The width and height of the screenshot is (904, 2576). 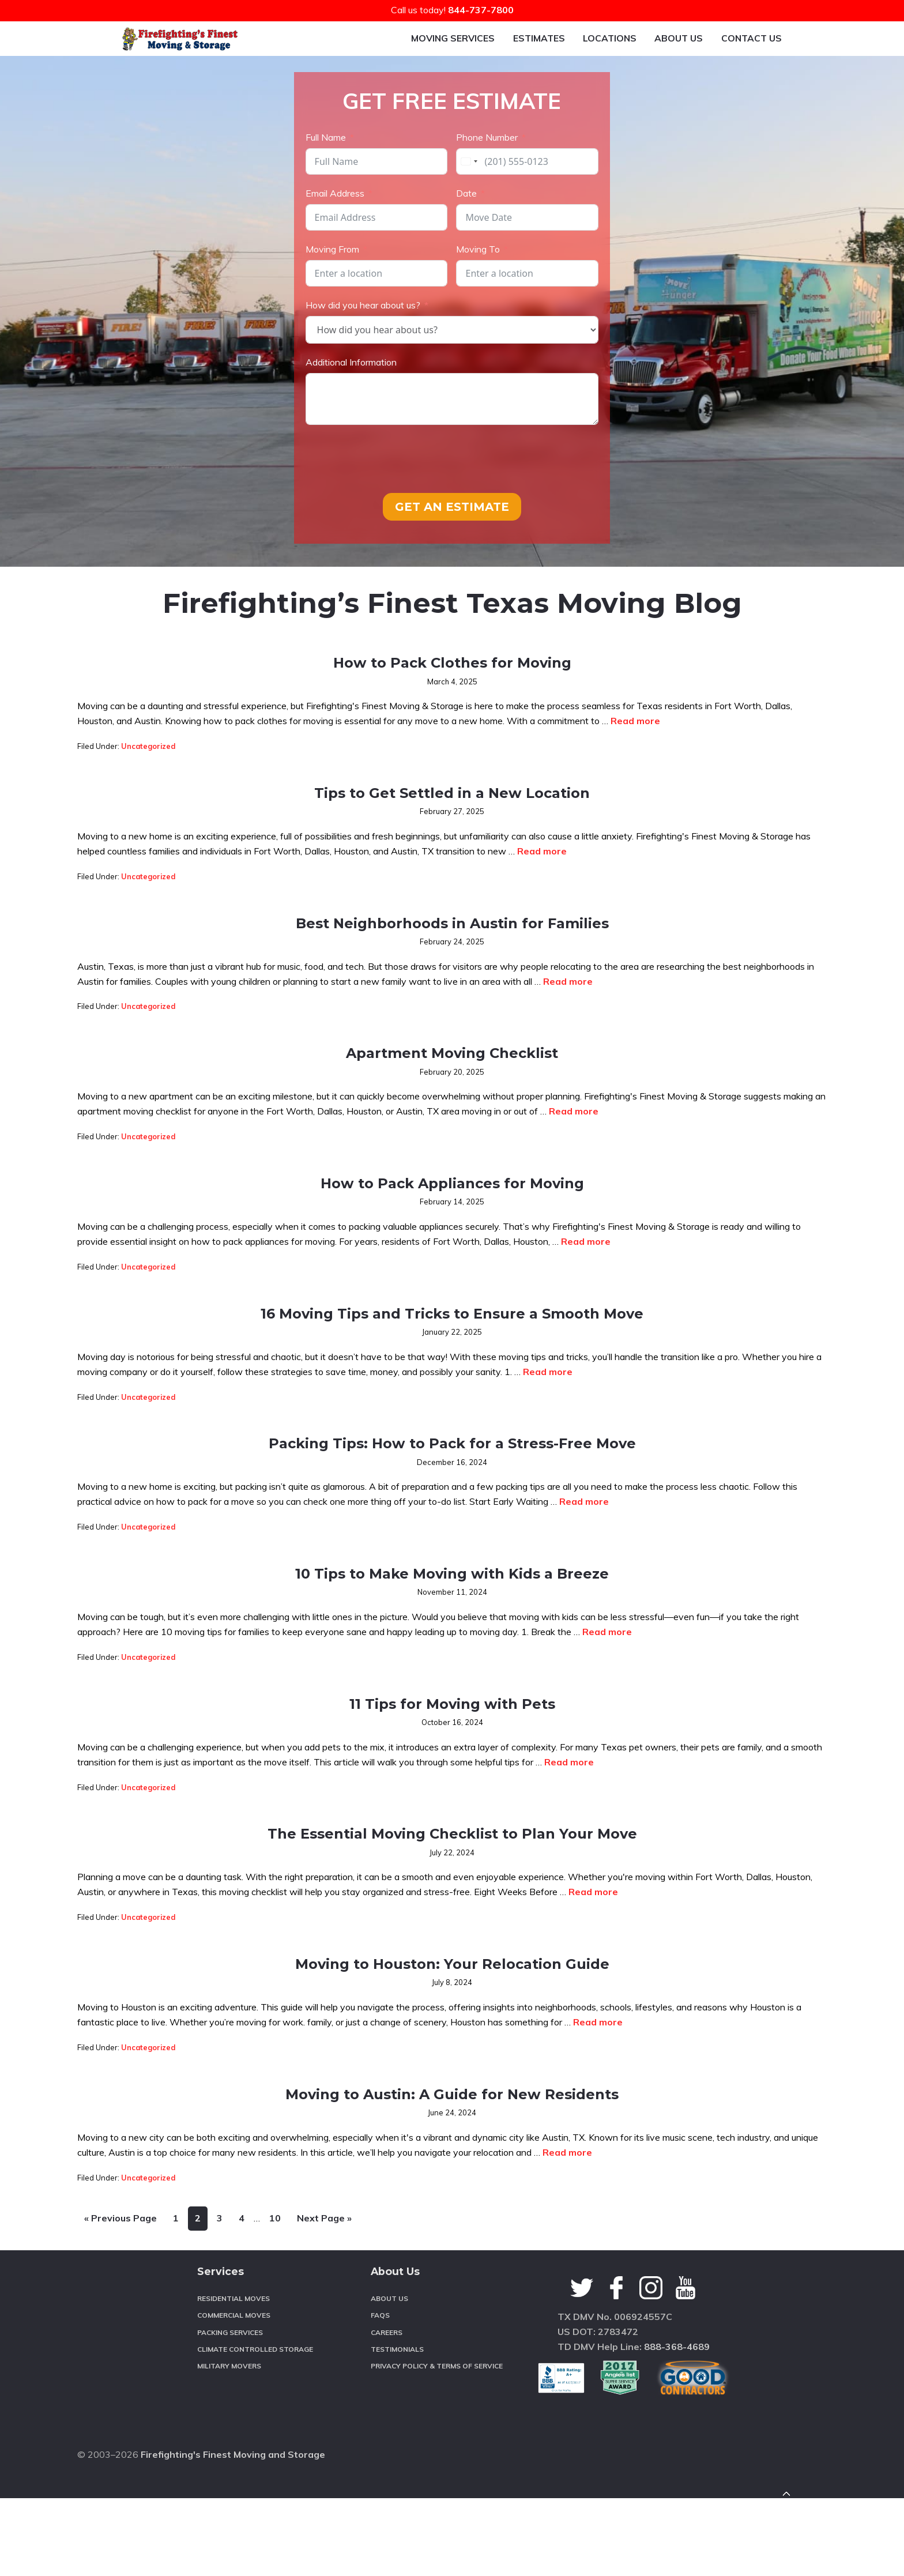 I want to click on « Previous Page, so click(x=120, y=2341).